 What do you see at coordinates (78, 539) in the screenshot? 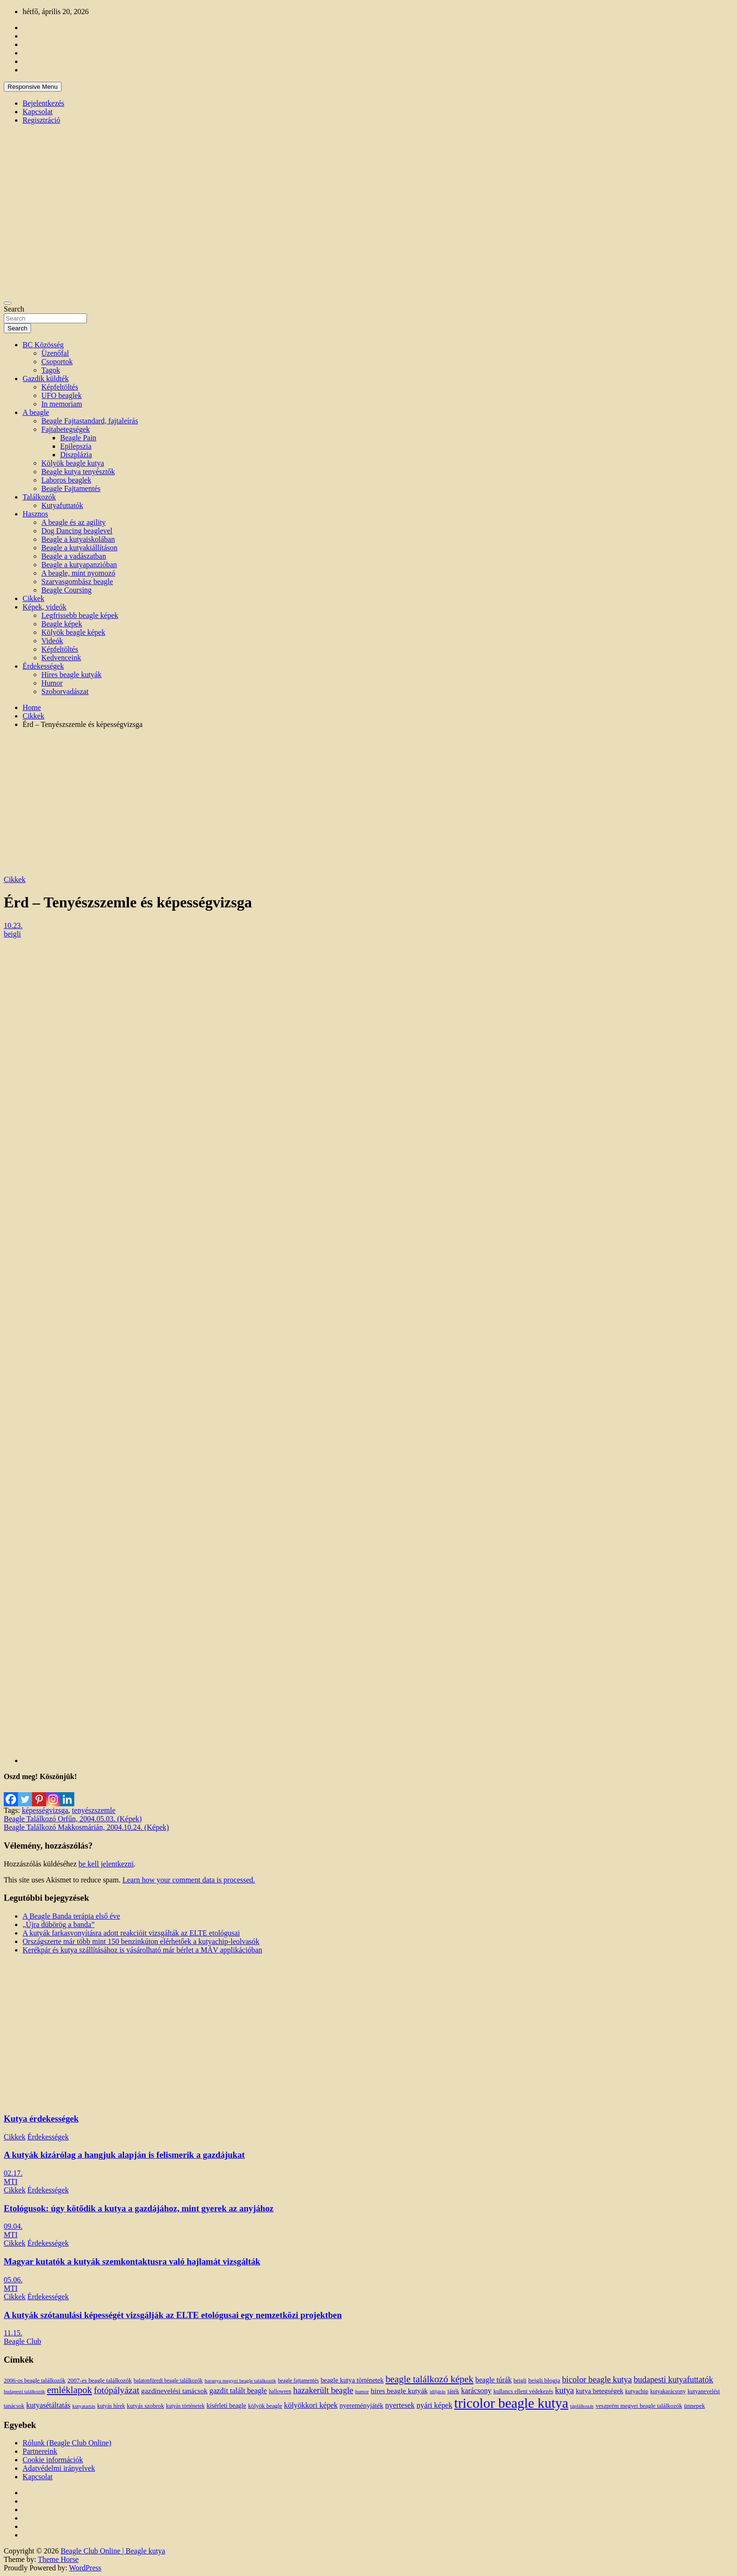
I see `Beagle a kutyaiskolában` at bounding box center [78, 539].